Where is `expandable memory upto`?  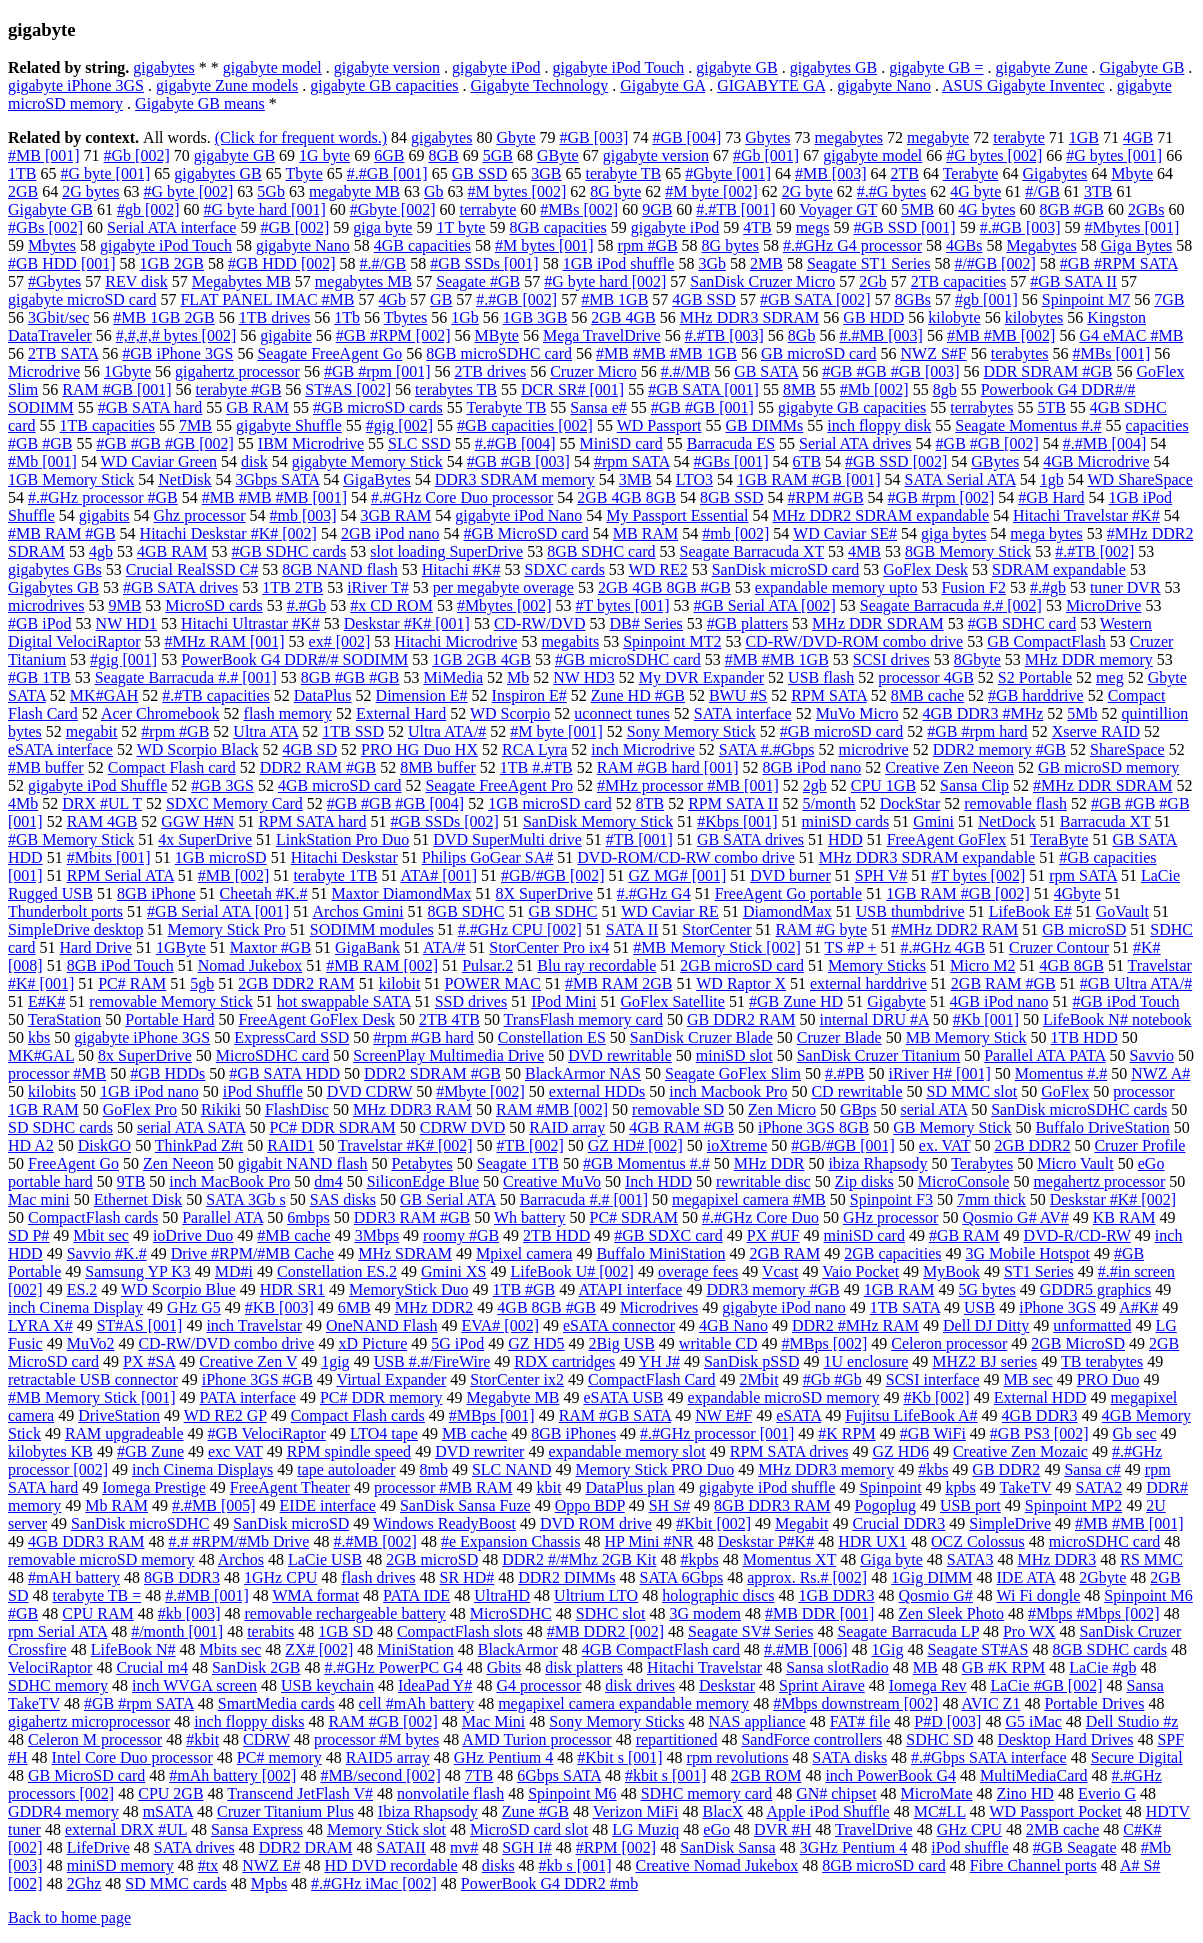 expandable memory upto is located at coordinates (836, 587).